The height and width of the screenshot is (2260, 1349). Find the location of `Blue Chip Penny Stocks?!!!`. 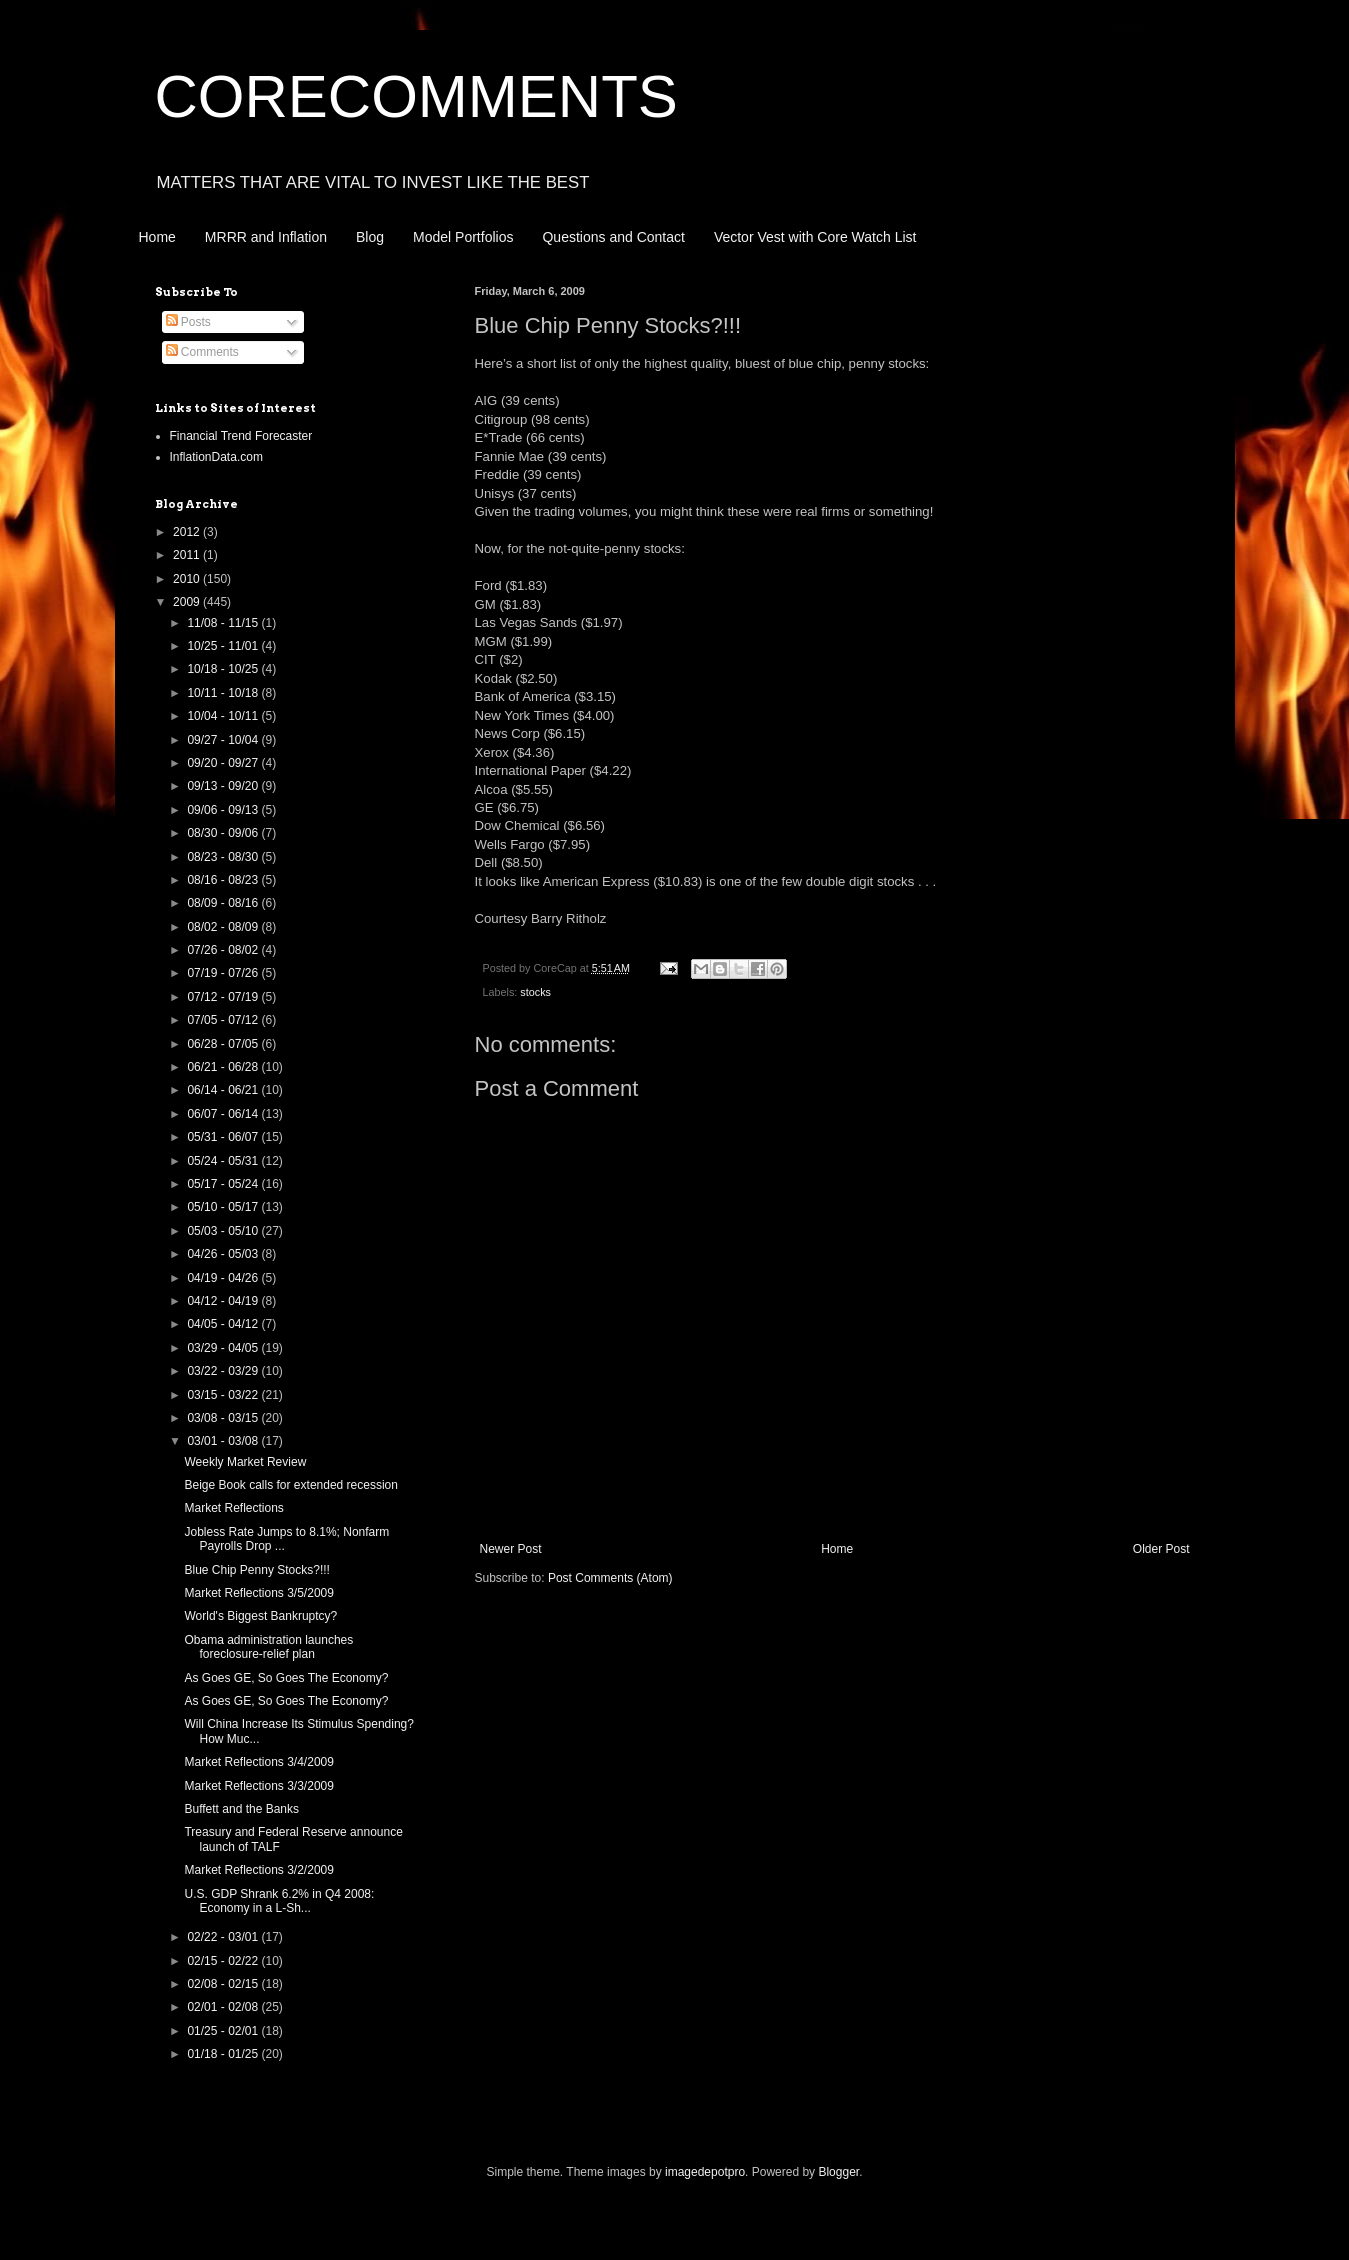

Blue Chip Penny Stocks?!!! is located at coordinates (256, 1570).